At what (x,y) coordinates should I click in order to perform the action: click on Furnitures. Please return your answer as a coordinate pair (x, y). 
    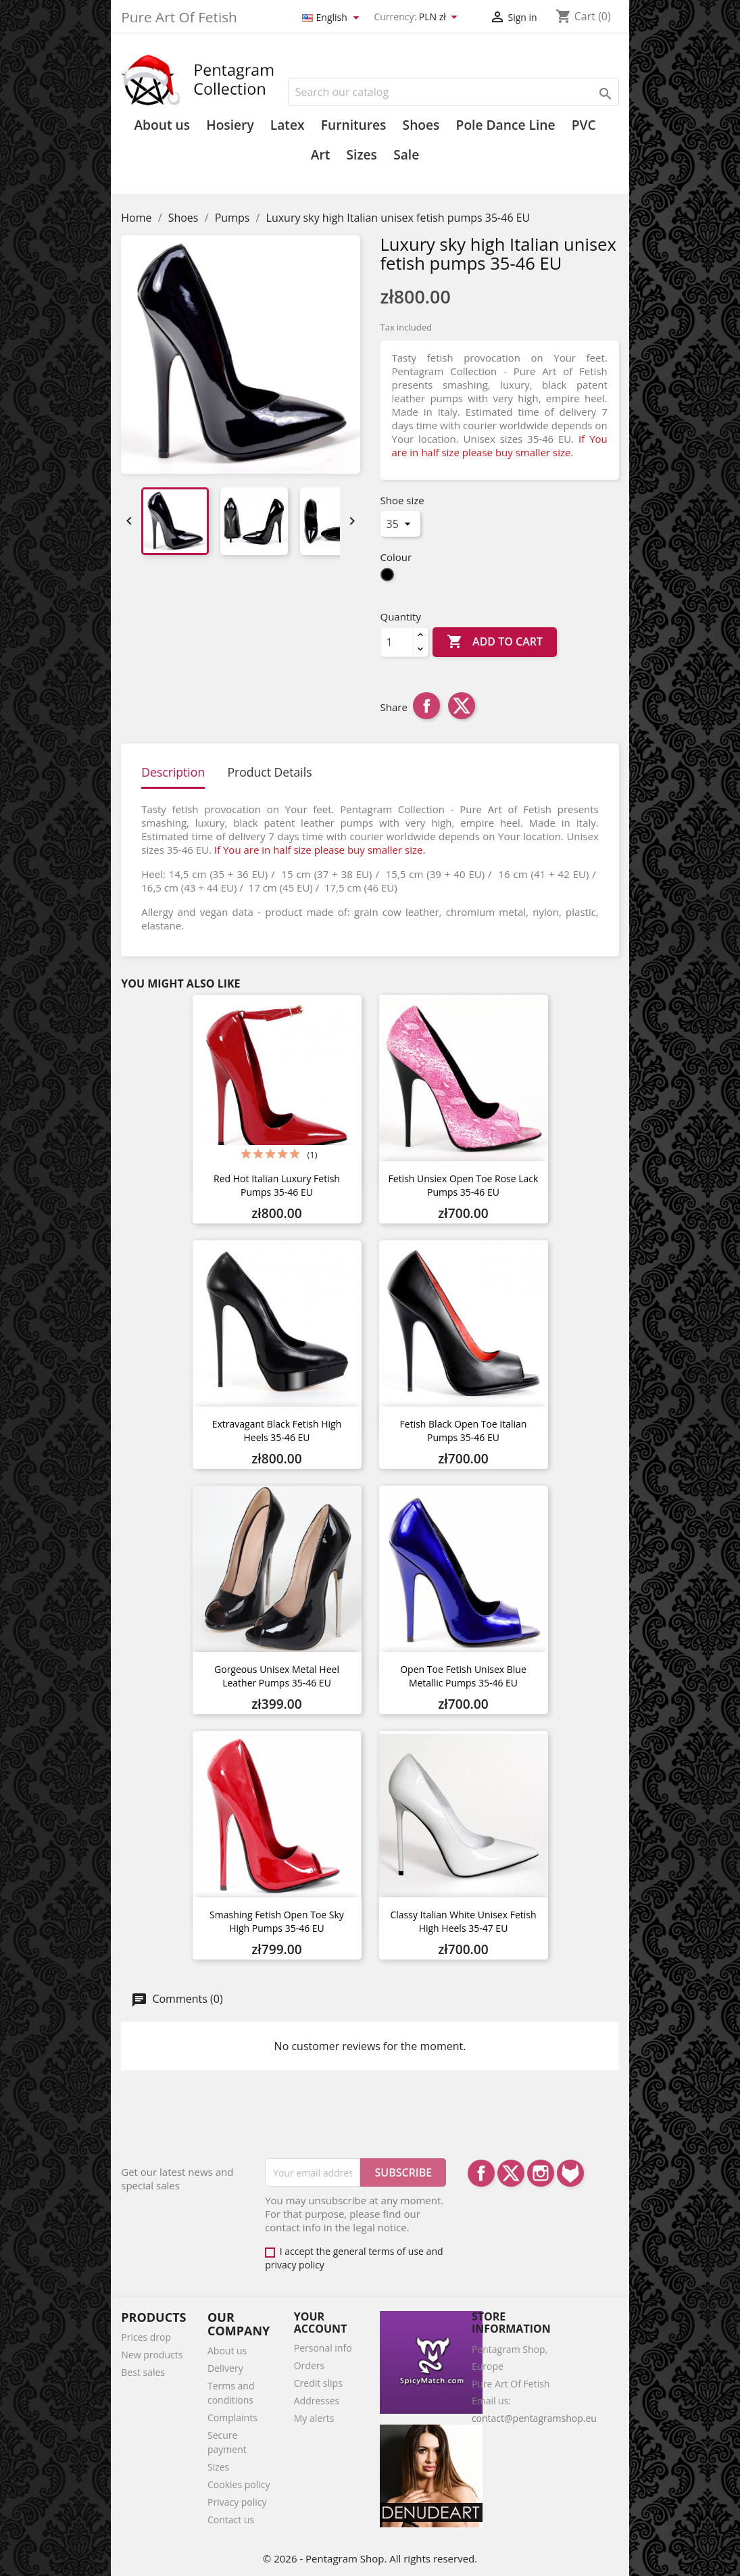
    Looking at the image, I should click on (354, 125).